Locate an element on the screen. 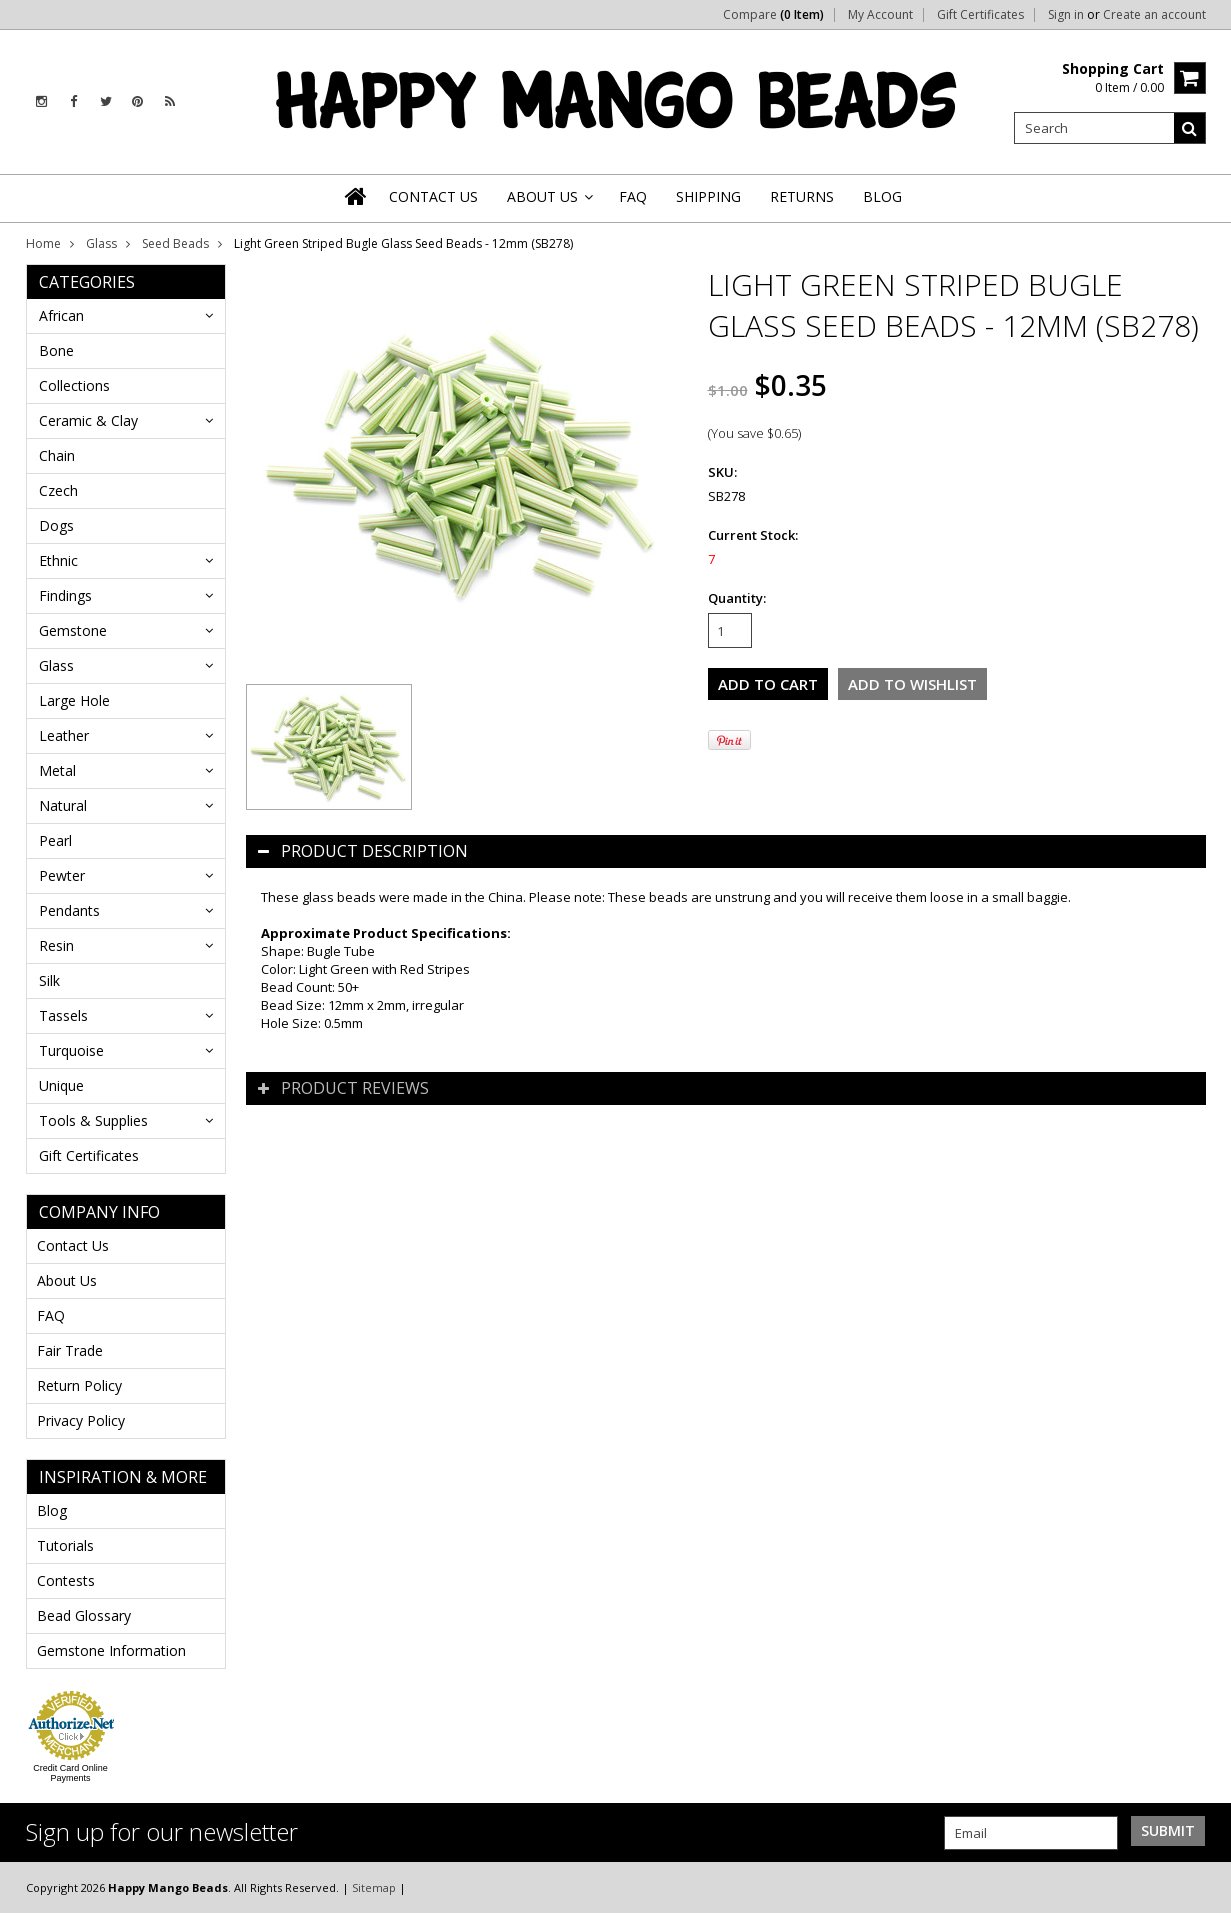 Image resolution: width=1231 pixels, height=1913 pixels. Gift Certificates is located at coordinates (980, 15).